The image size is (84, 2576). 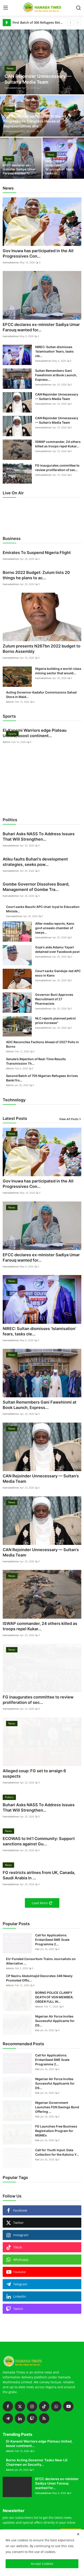 What do you see at coordinates (57, 2152) in the screenshot?
I see `Call for Youth Input: Data Collection for the Katsina Y...` at bounding box center [57, 2152].